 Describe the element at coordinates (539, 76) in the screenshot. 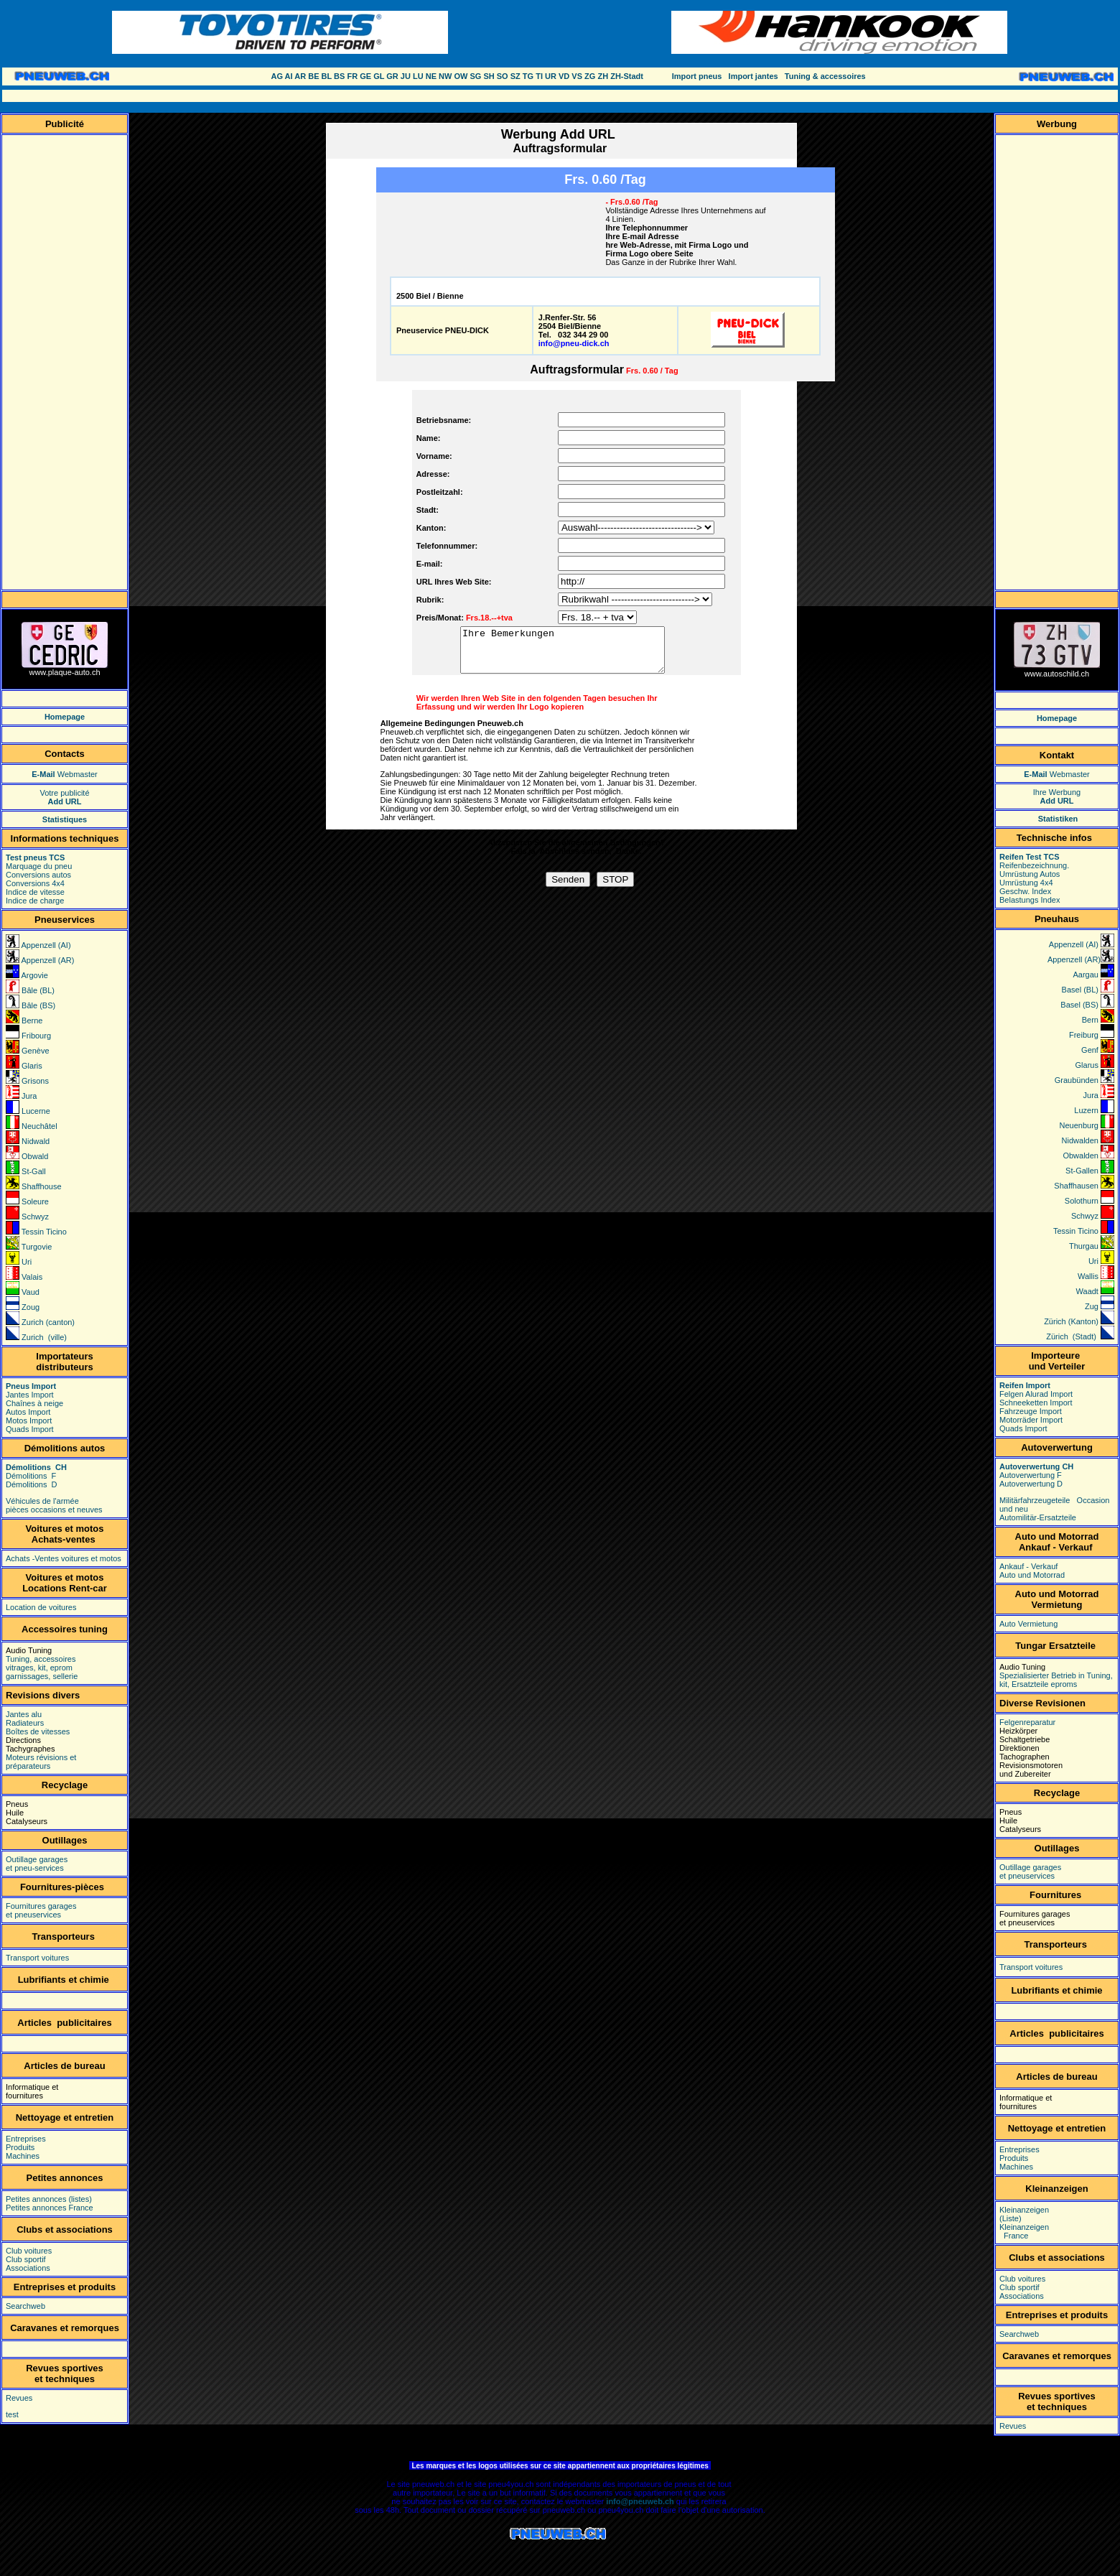

I see `TI` at that location.